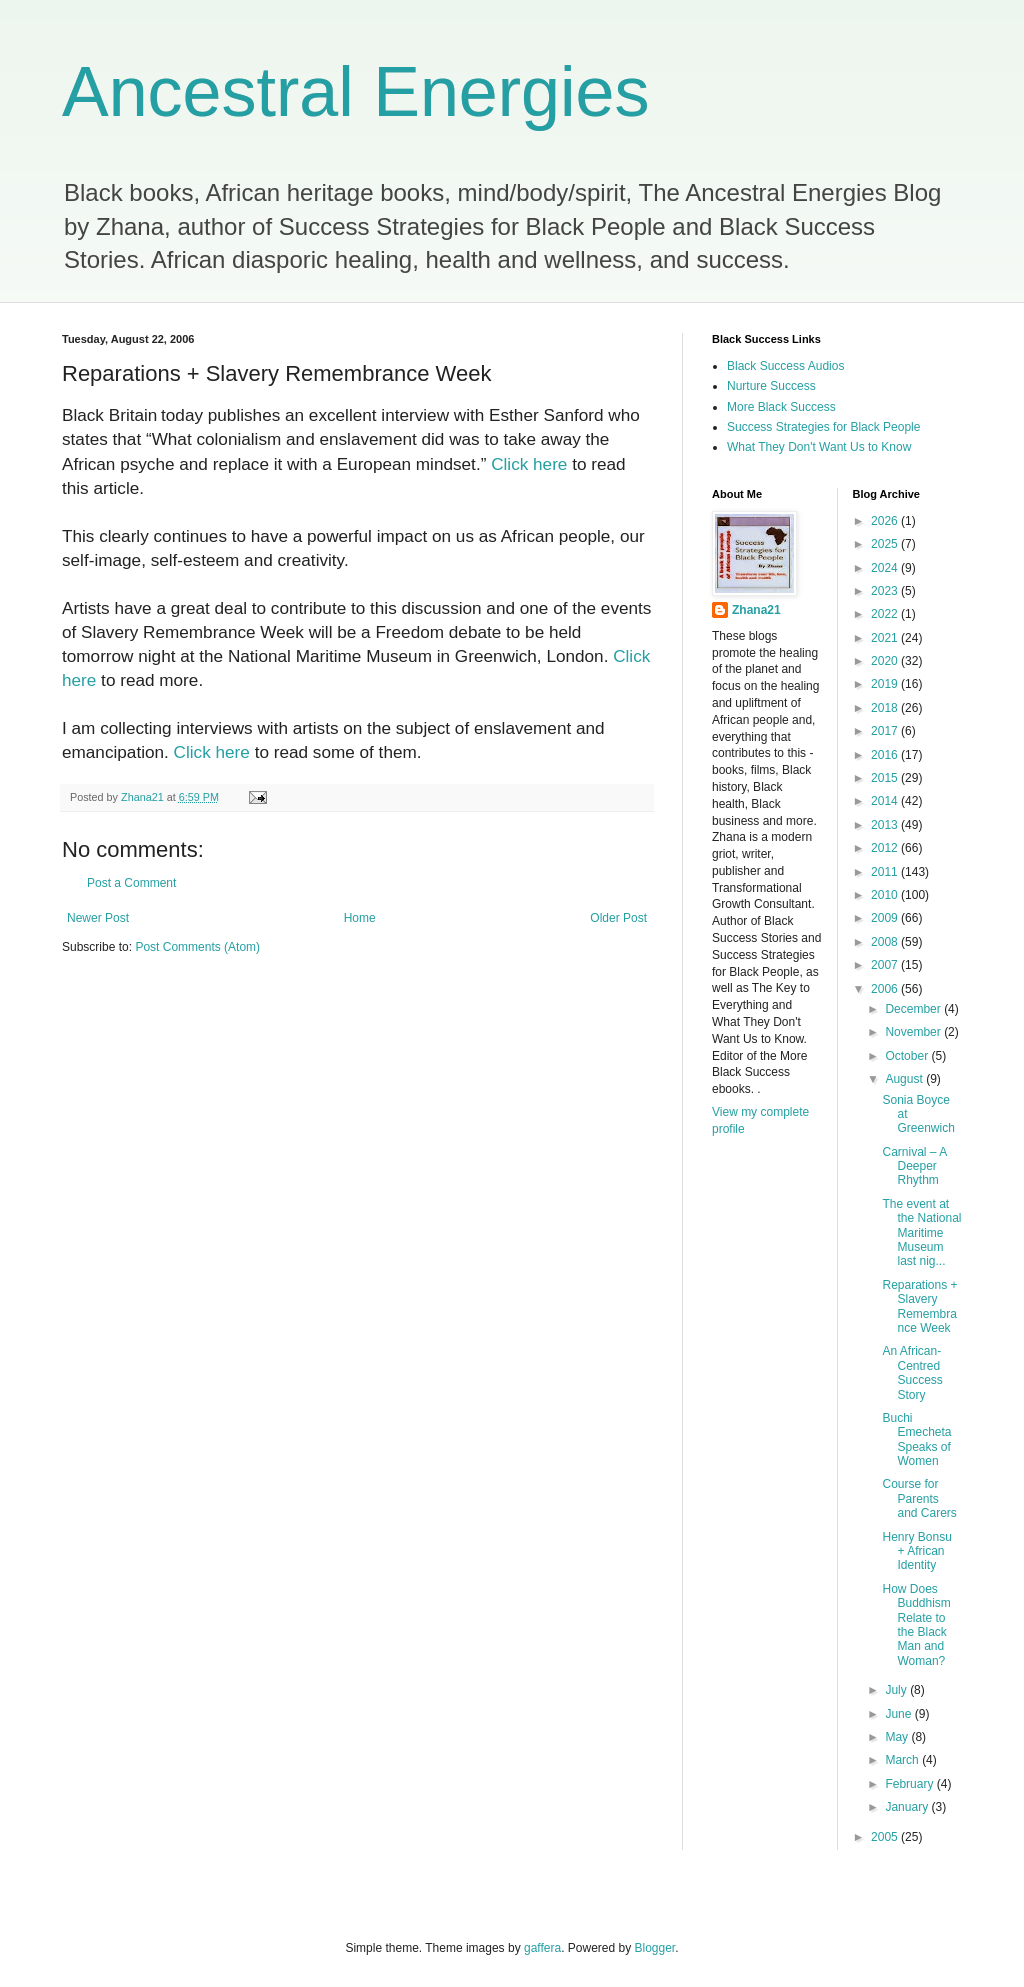 This screenshot has width=1024, height=1987. Describe the element at coordinates (886, 848) in the screenshot. I see `2012` at that location.